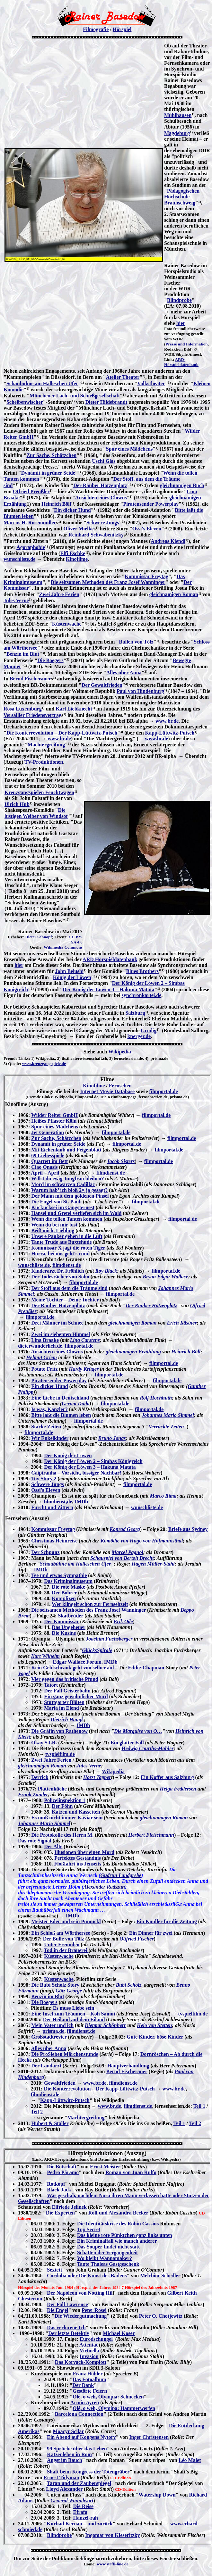 The height and width of the screenshot is (2576, 212). I want to click on Das rote Signal, so click(34, 1840).